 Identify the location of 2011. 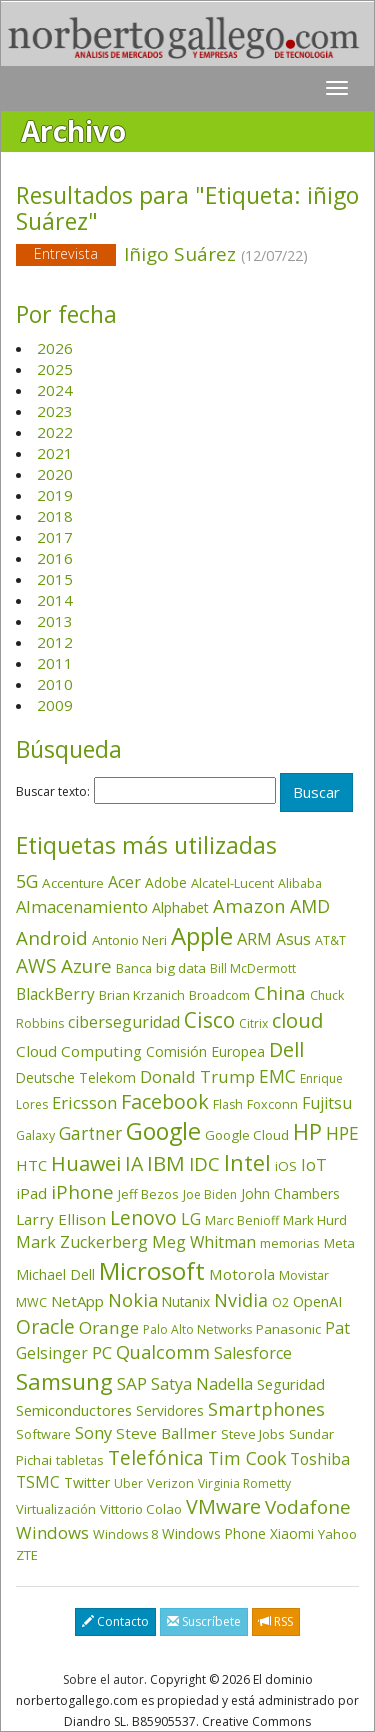
(55, 663).